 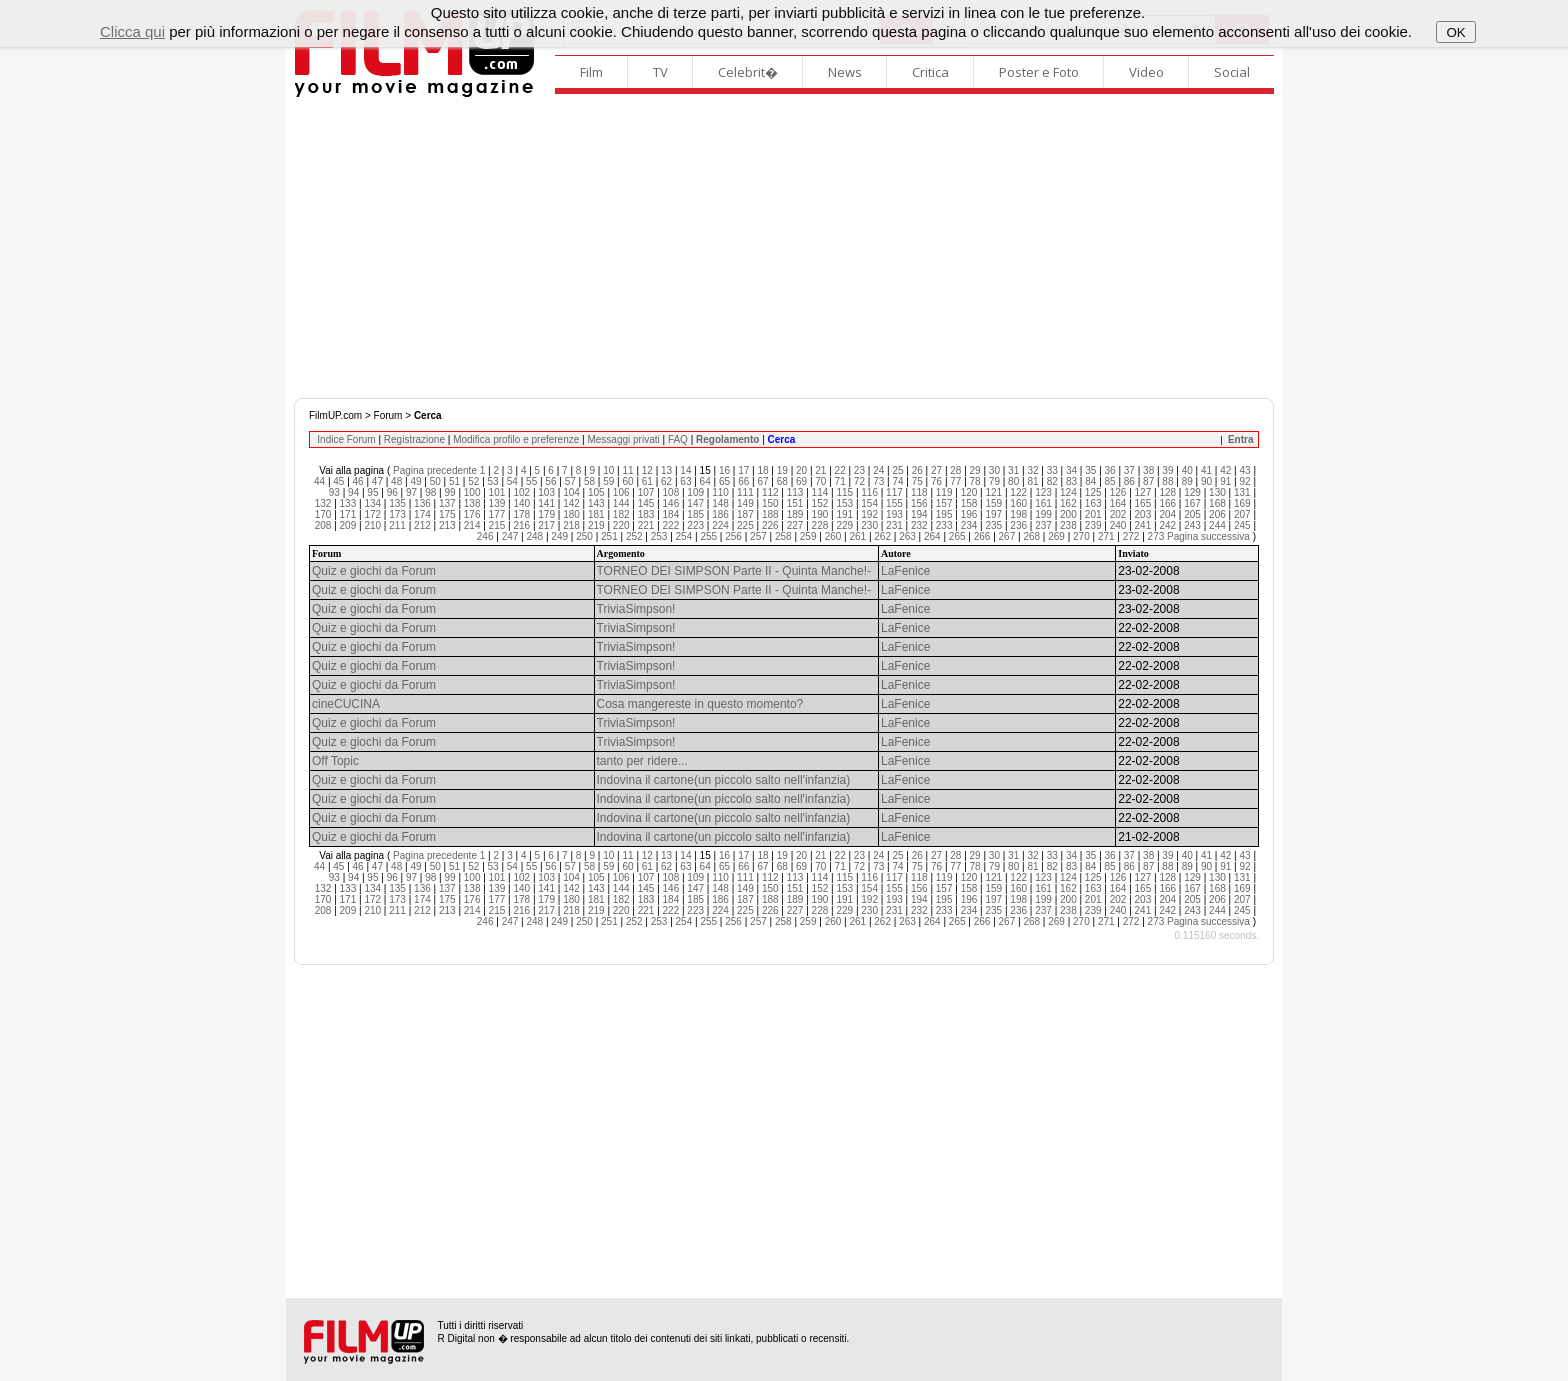 I want to click on 36, so click(x=1110, y=470).